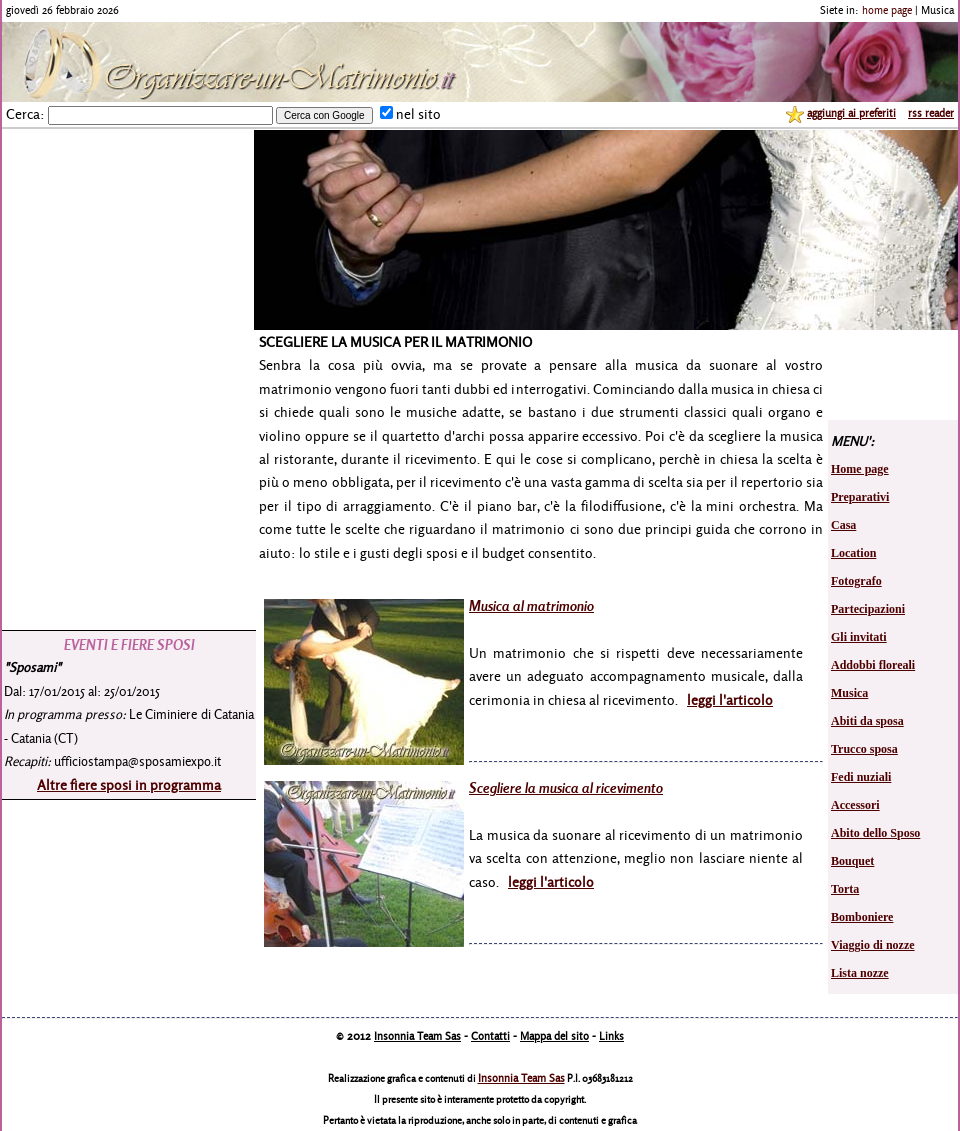  What do you see at coordinates (873, 945) in the screenshot?
I see `Viaggio di nozze` at bounding box center [873, 945].